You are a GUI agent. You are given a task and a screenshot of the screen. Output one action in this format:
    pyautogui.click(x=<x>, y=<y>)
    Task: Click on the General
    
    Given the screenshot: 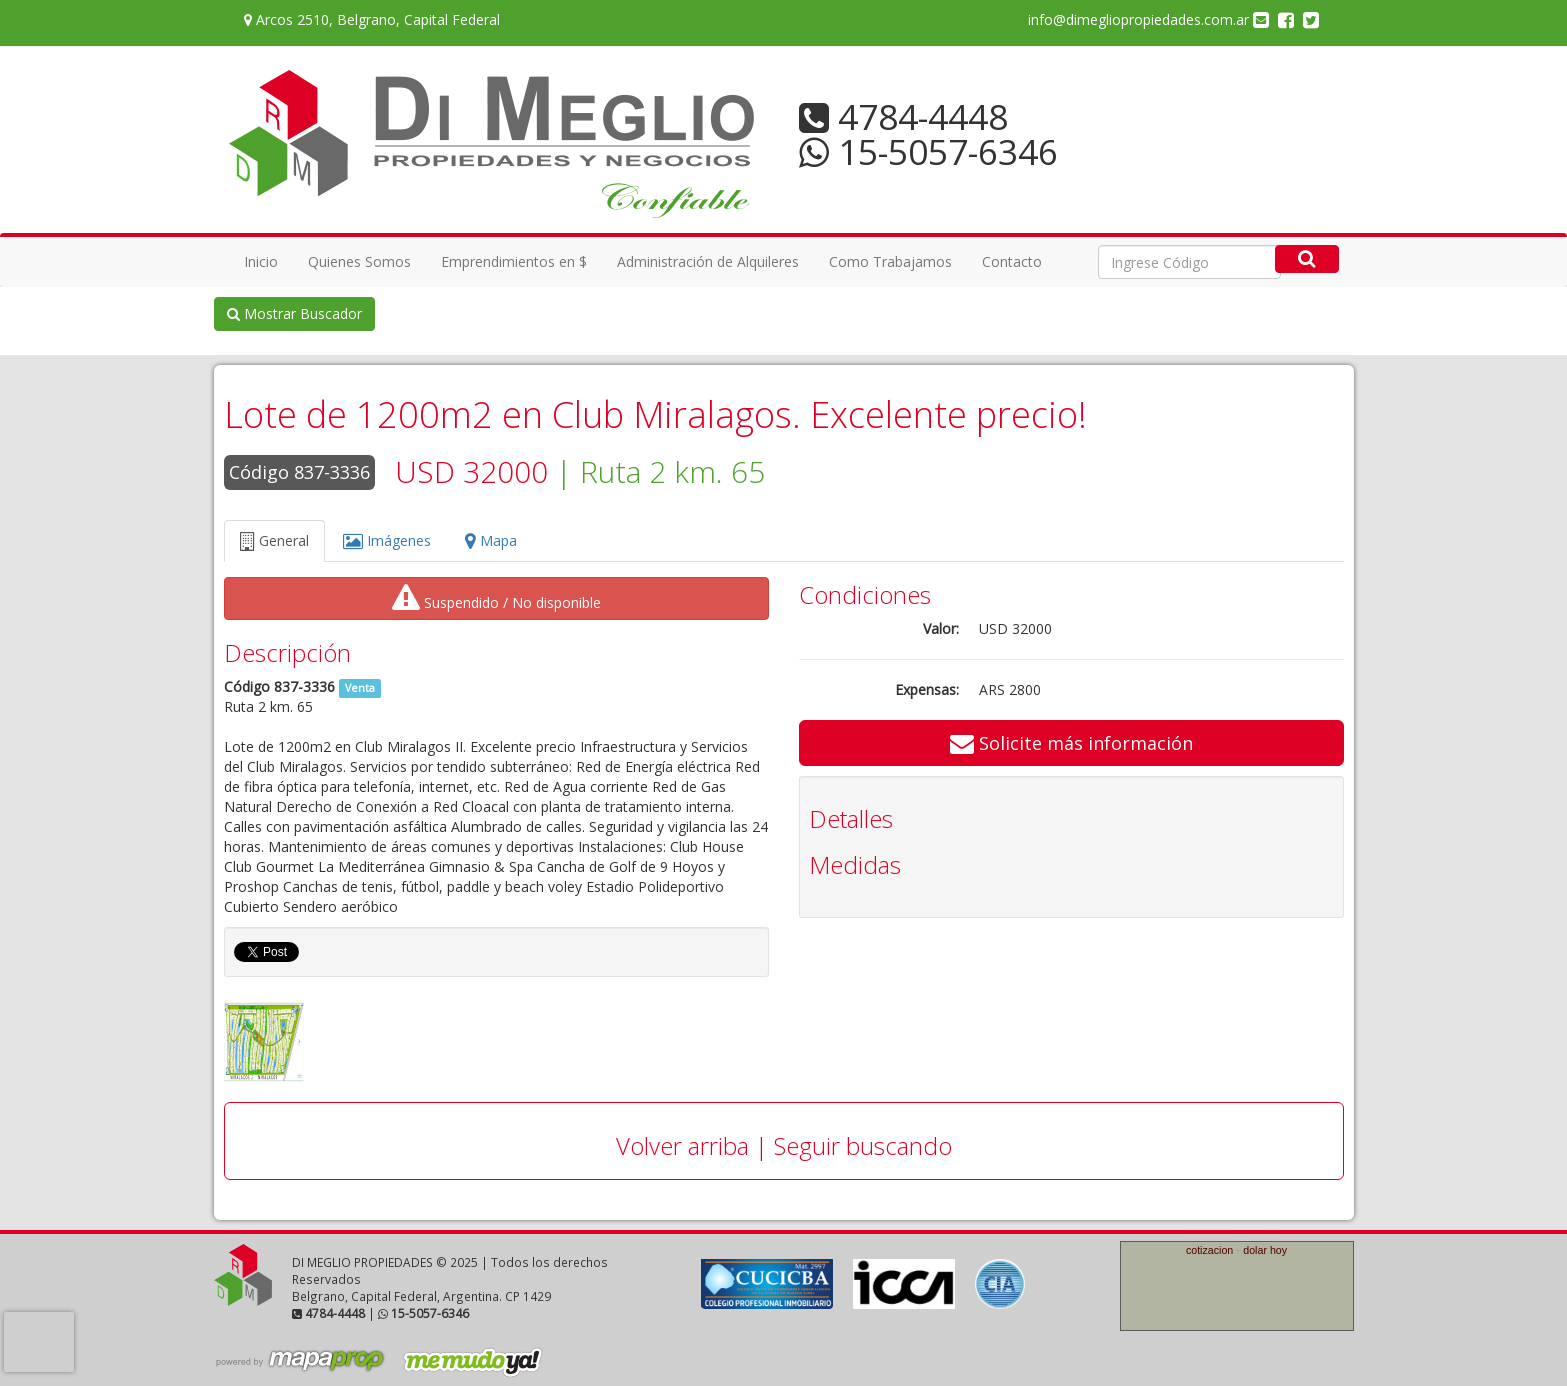 What is the action you would take?
    pyautogui.click(x=274, y=540)
    